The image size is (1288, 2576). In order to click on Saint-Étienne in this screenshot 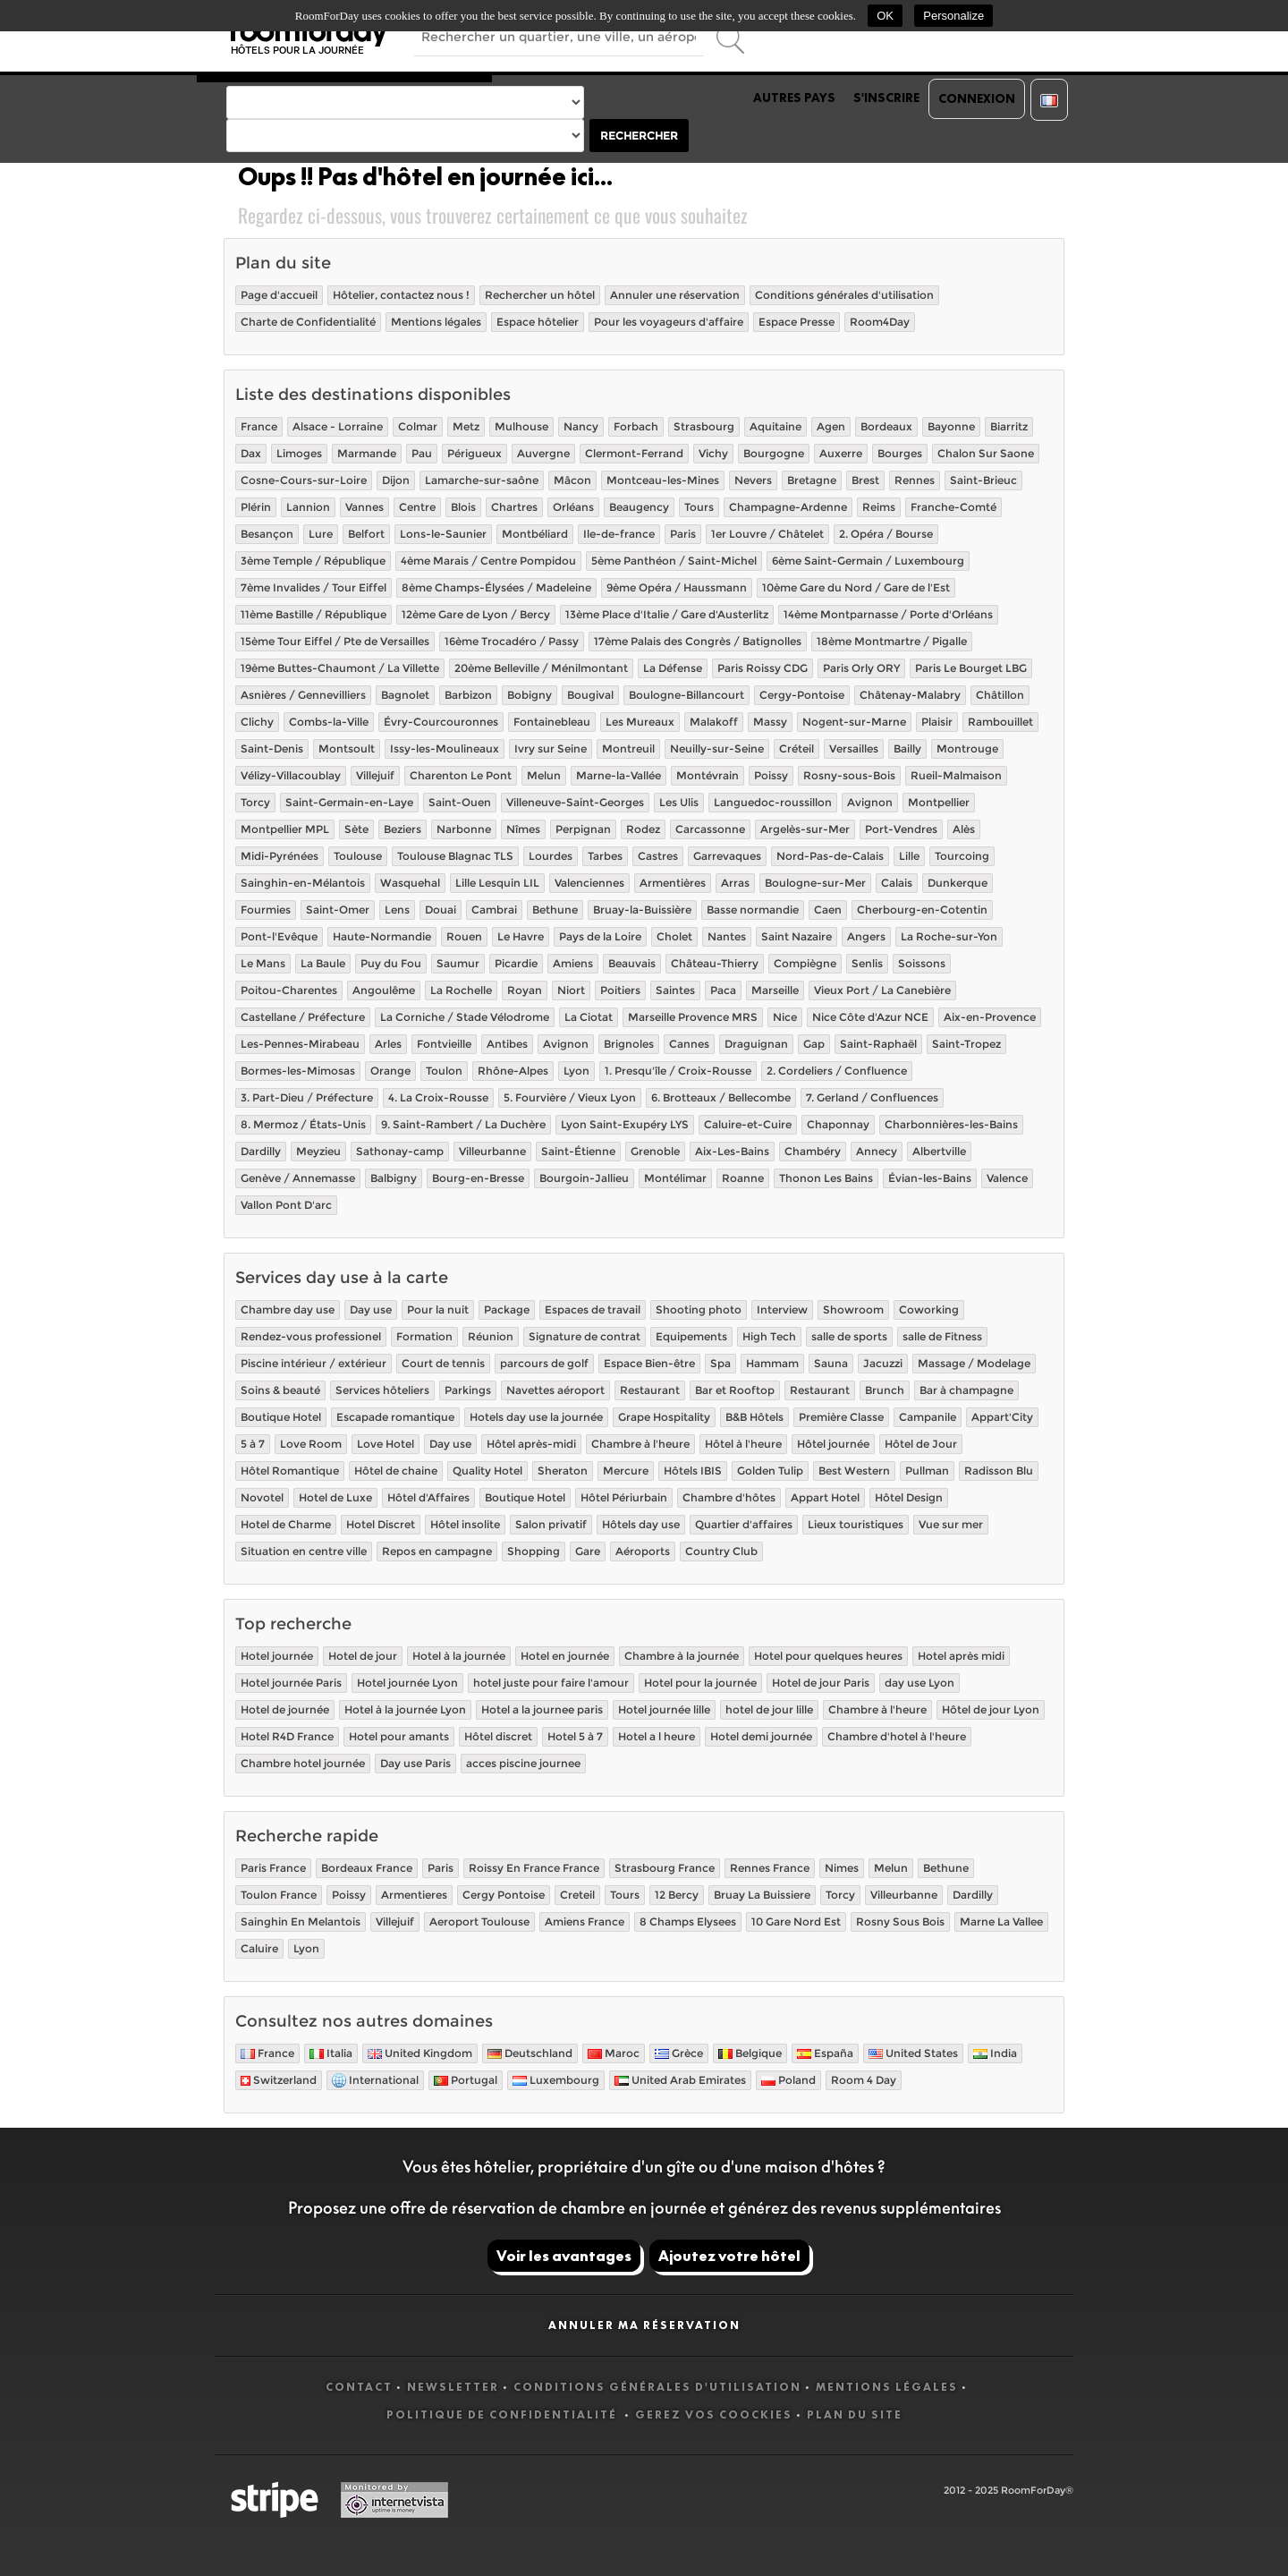, I will do `click(578, 1151)`.